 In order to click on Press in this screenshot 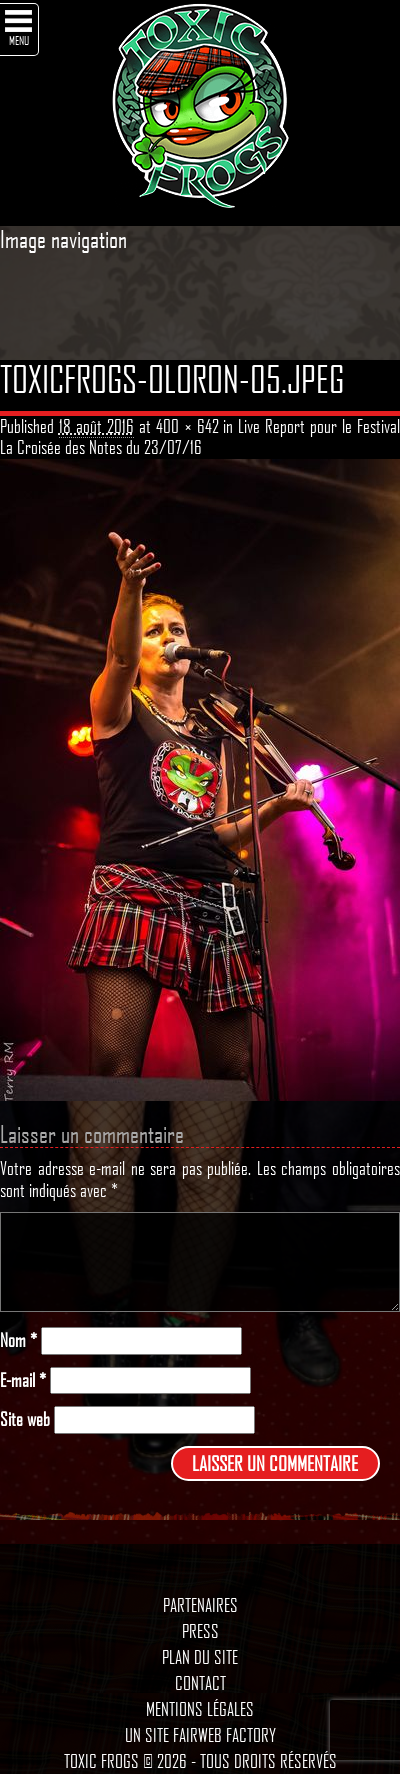, I will do `click(200, 1631)`.